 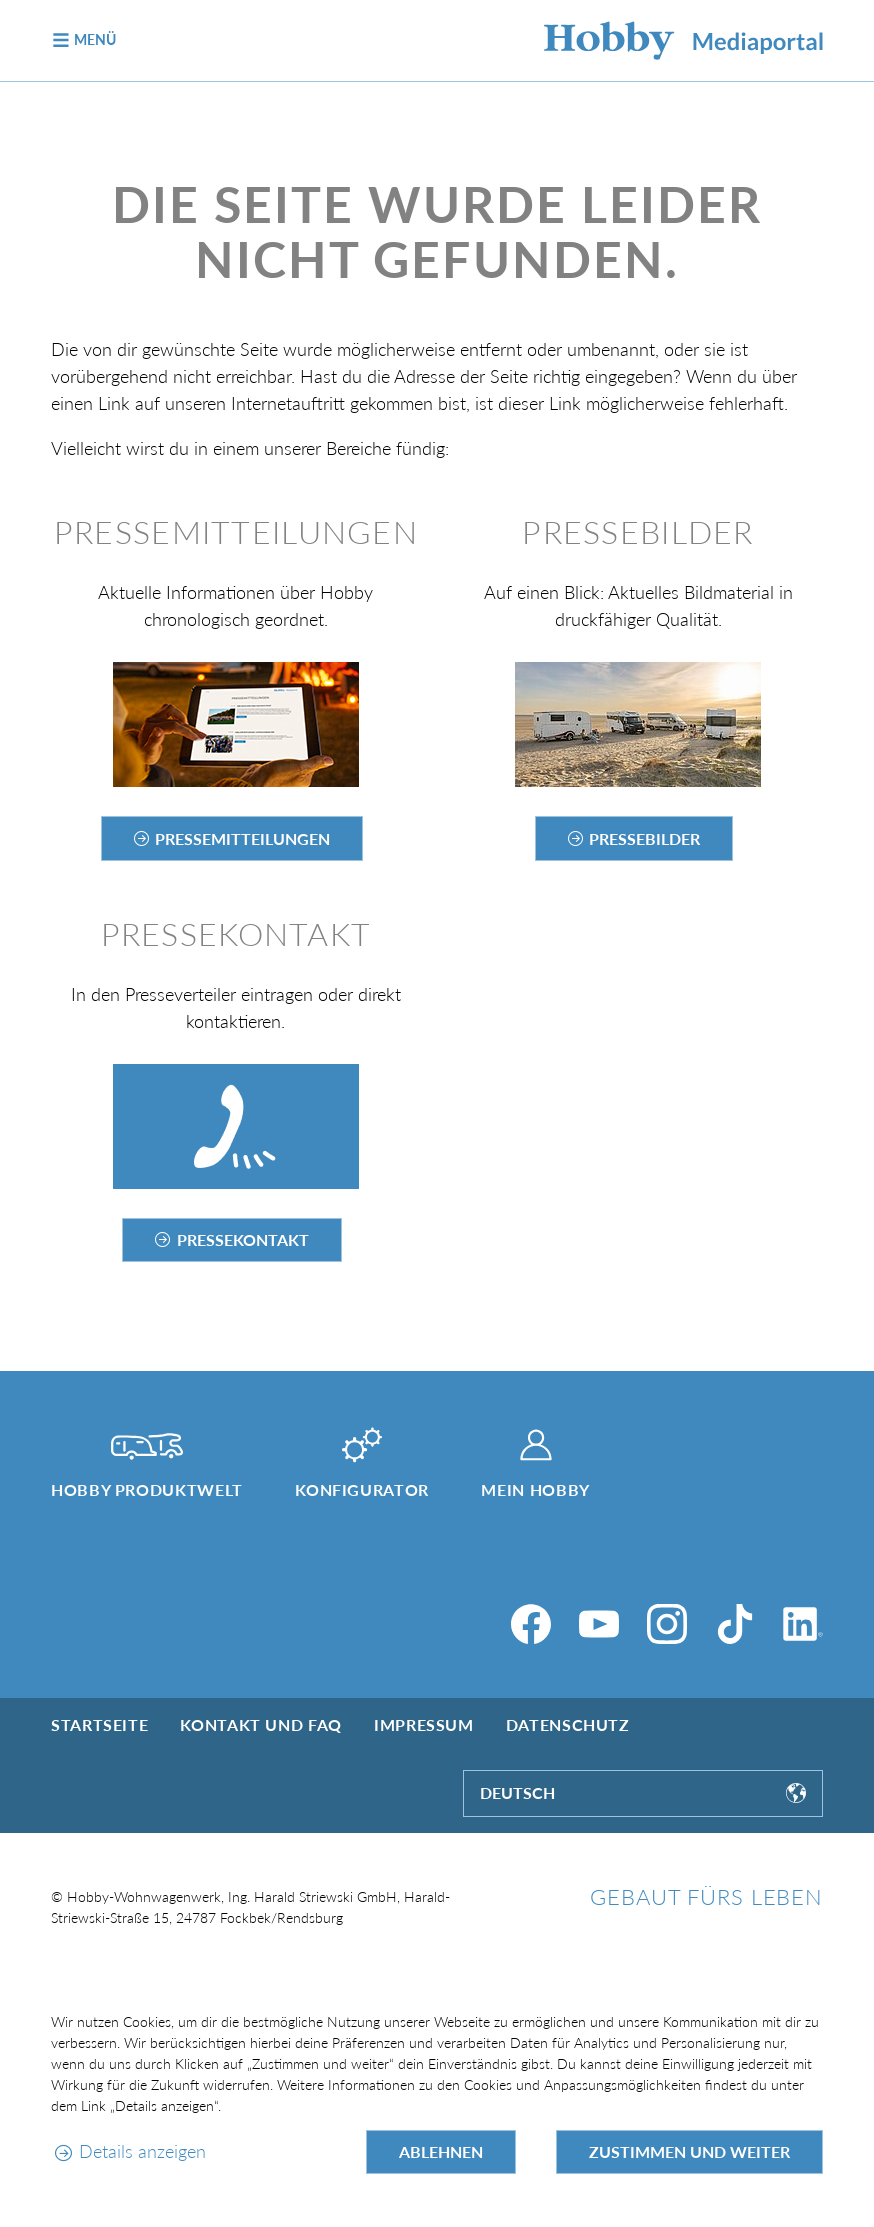 I want to click on Zustimmen und weiter, so click(x=689, y=2151).